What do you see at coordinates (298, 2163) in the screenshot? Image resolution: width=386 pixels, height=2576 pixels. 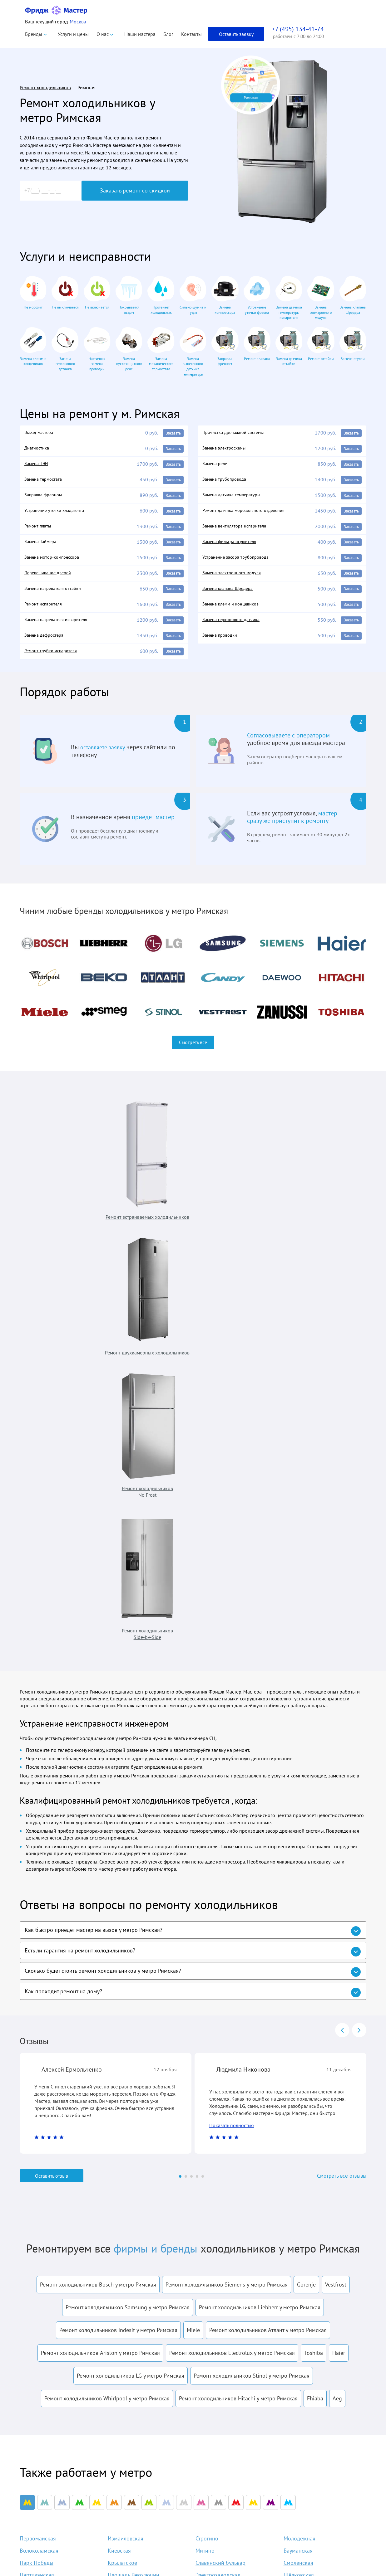 I see `Смоленская` at bounding box center [298, 2163].